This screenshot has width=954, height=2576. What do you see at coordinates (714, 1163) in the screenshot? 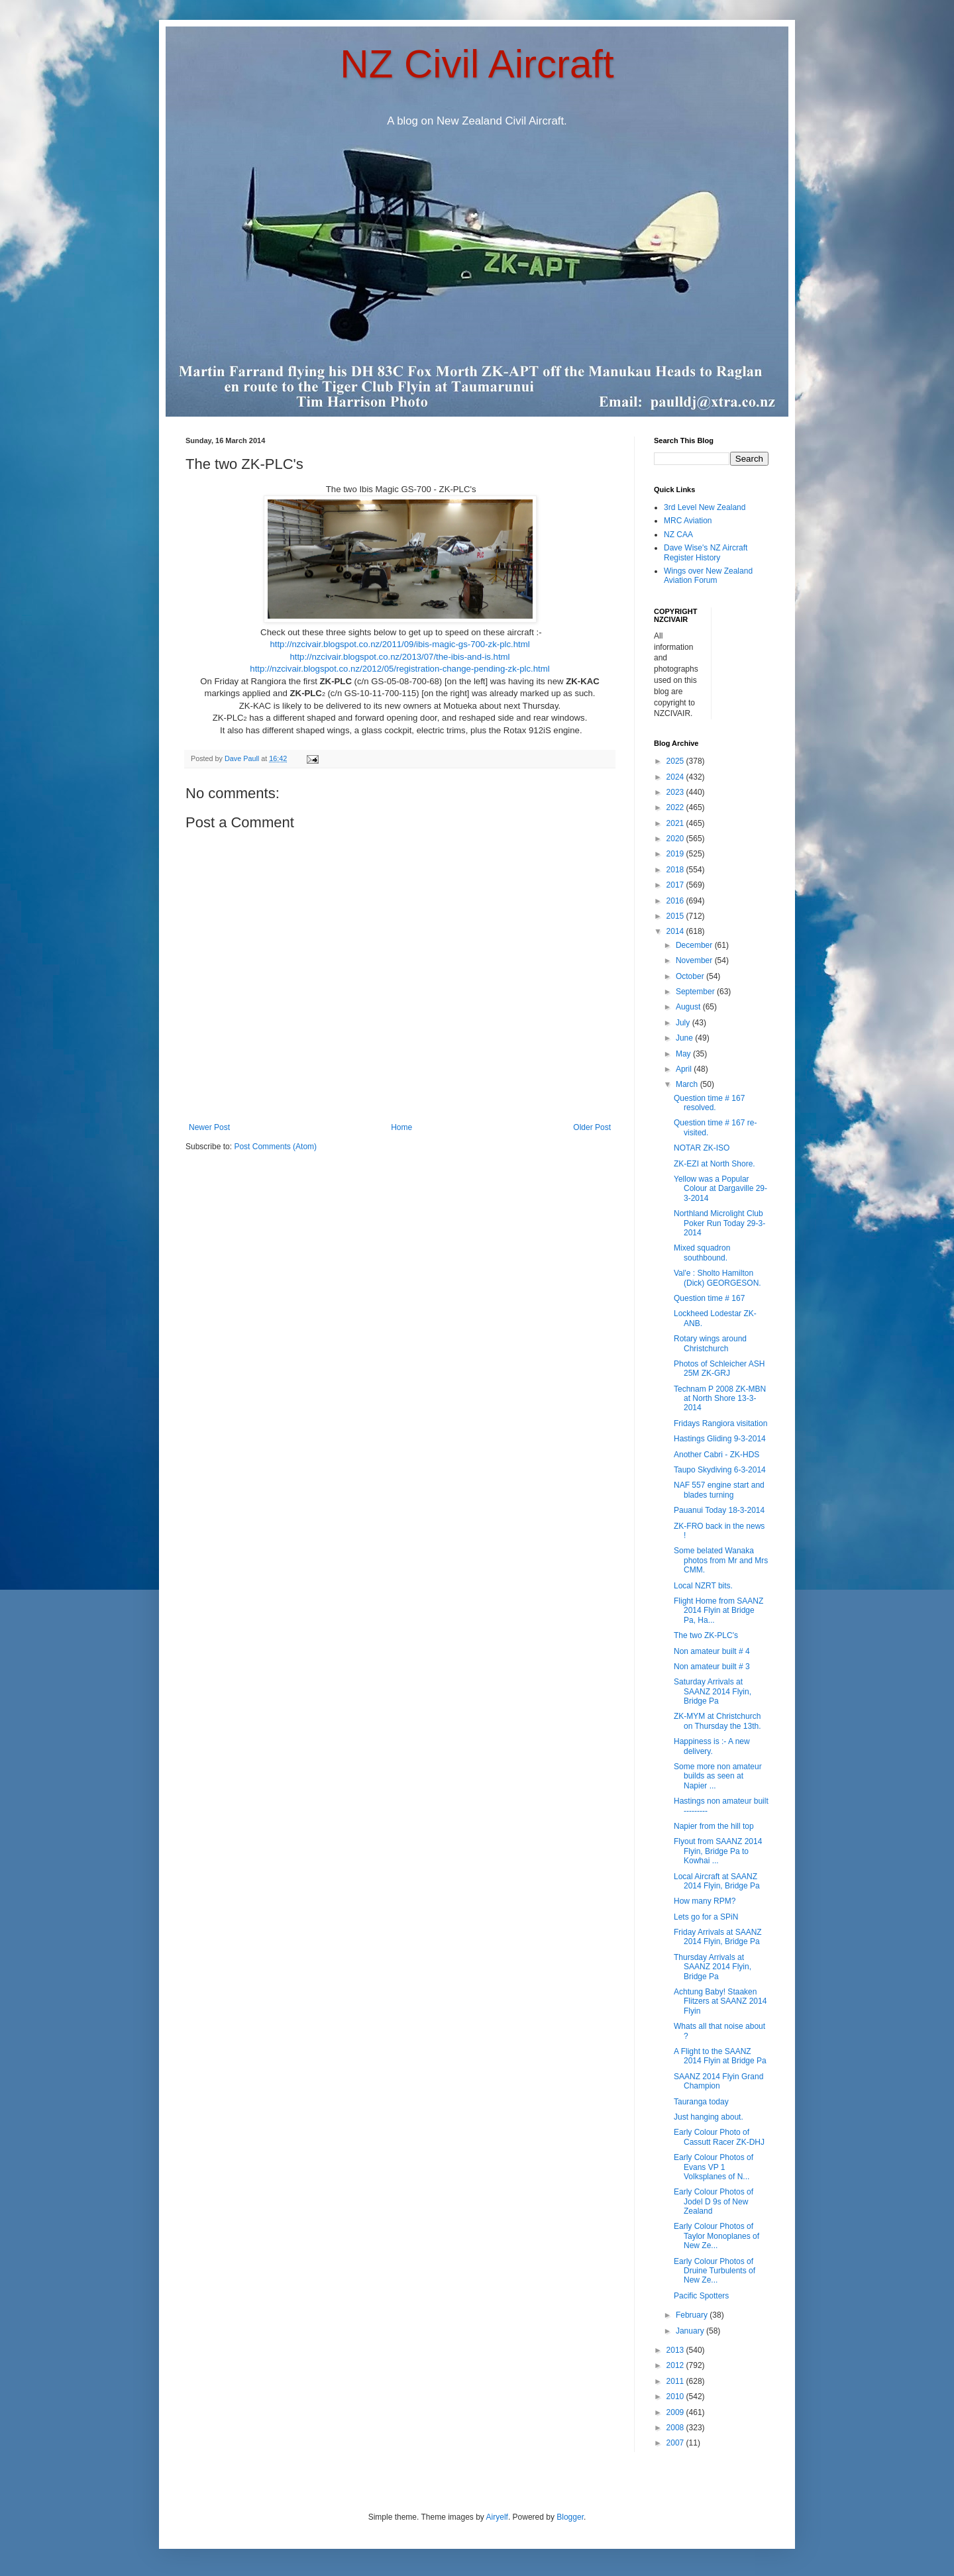
I see `ZK-EZI at North Shore.` at bounding box center [714, 1163].